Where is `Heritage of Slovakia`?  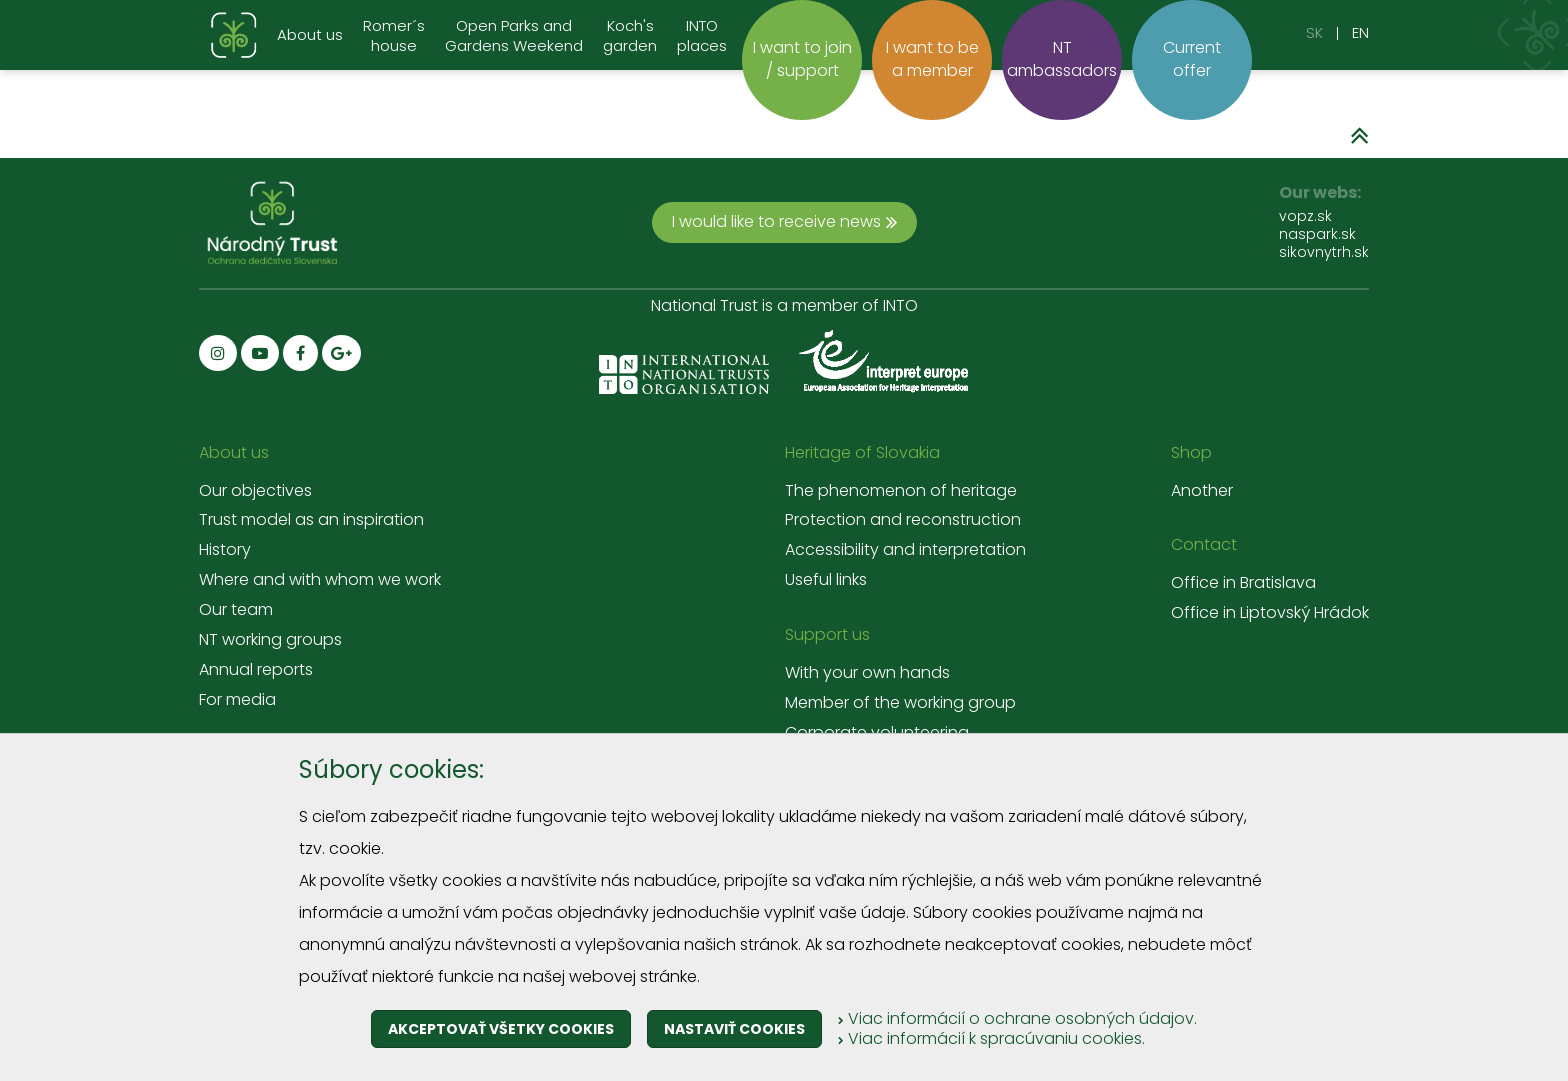 Heritage of Slovakia is located at coordinates (862, 453).